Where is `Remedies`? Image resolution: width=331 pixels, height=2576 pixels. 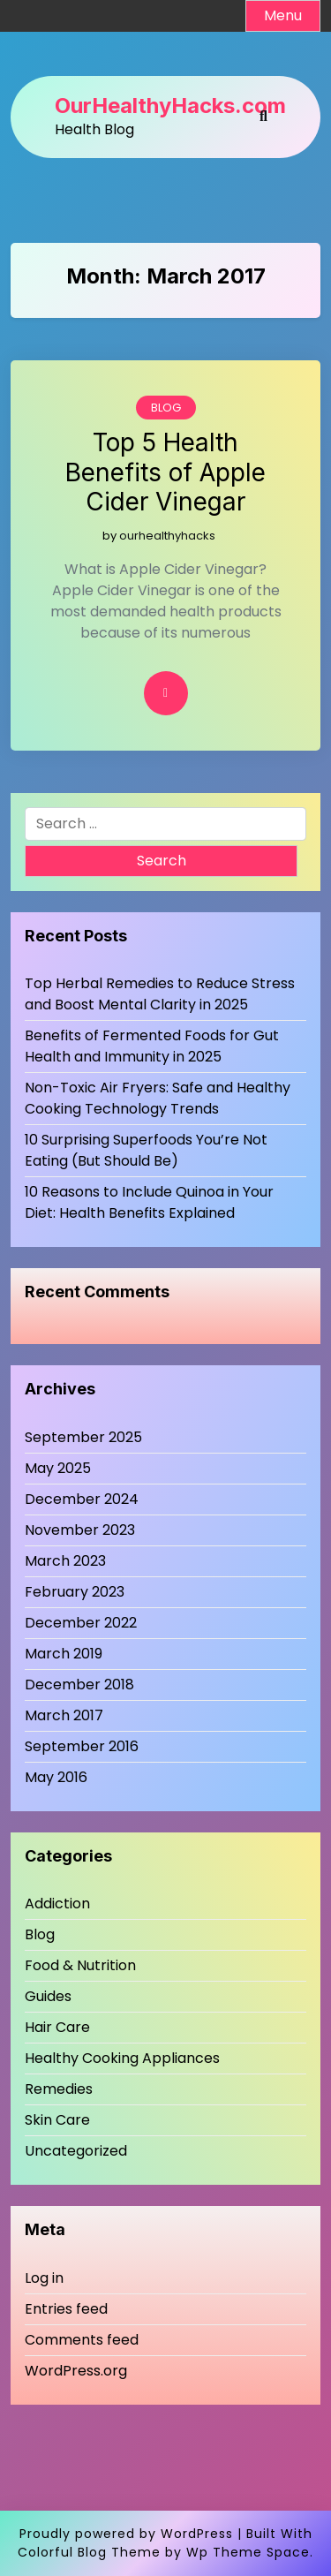
Remedies is located at coordinates (59, 2089).